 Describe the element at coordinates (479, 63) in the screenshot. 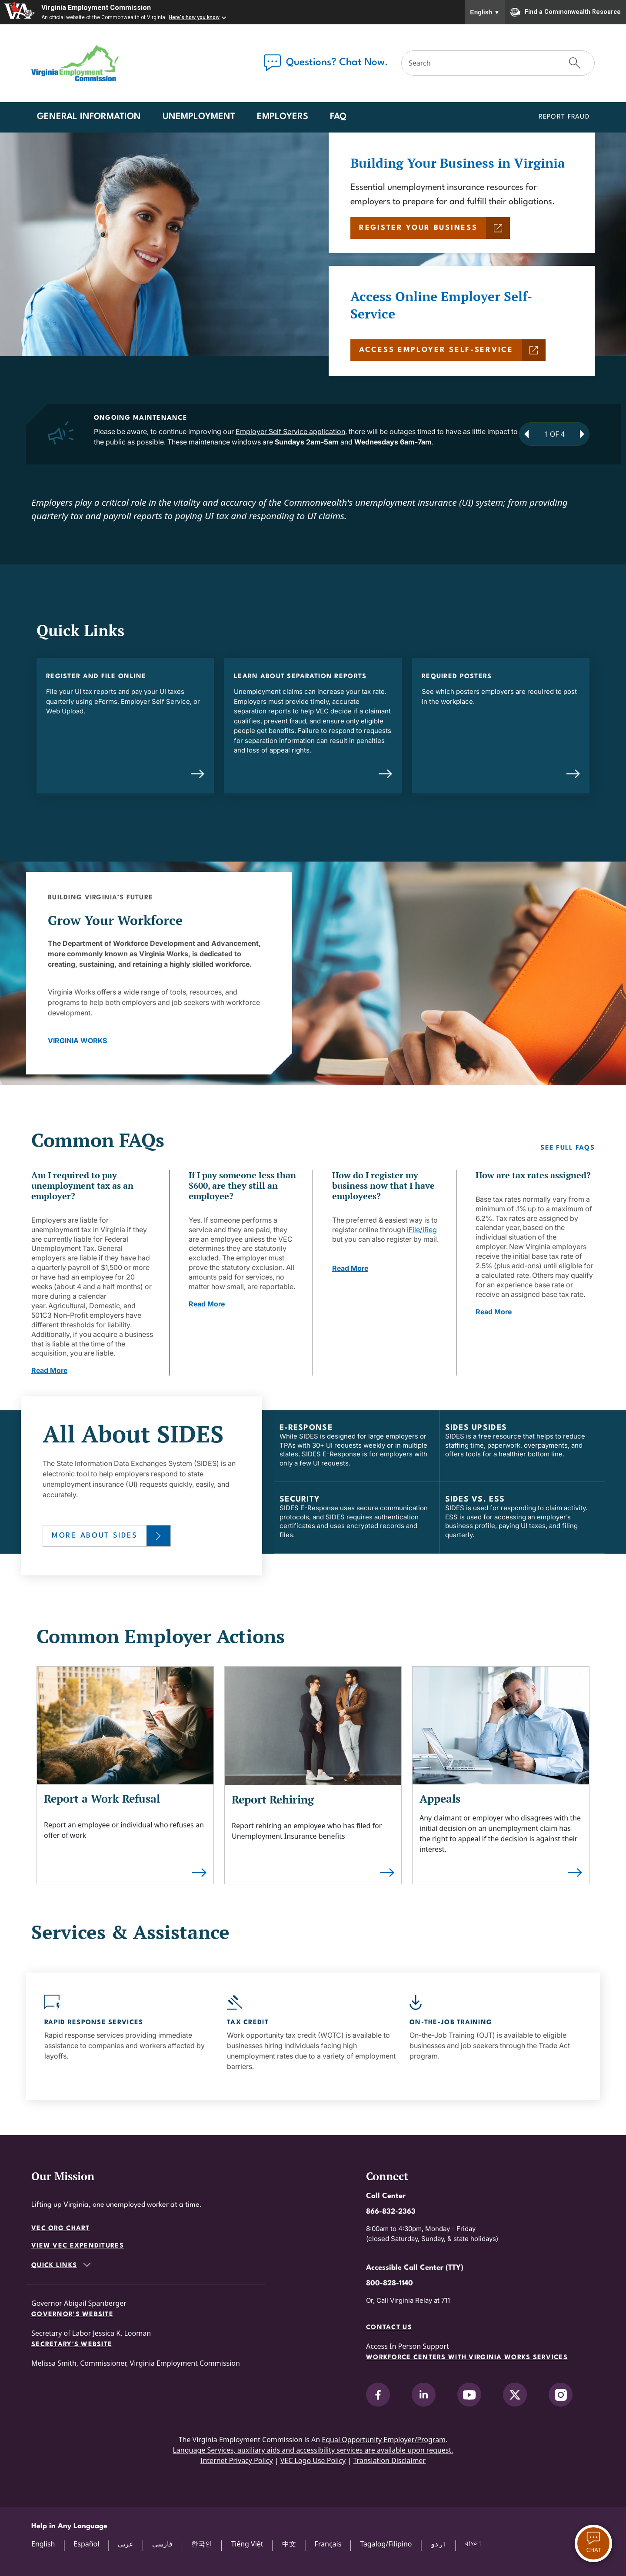

I see `[Search]` at that location.